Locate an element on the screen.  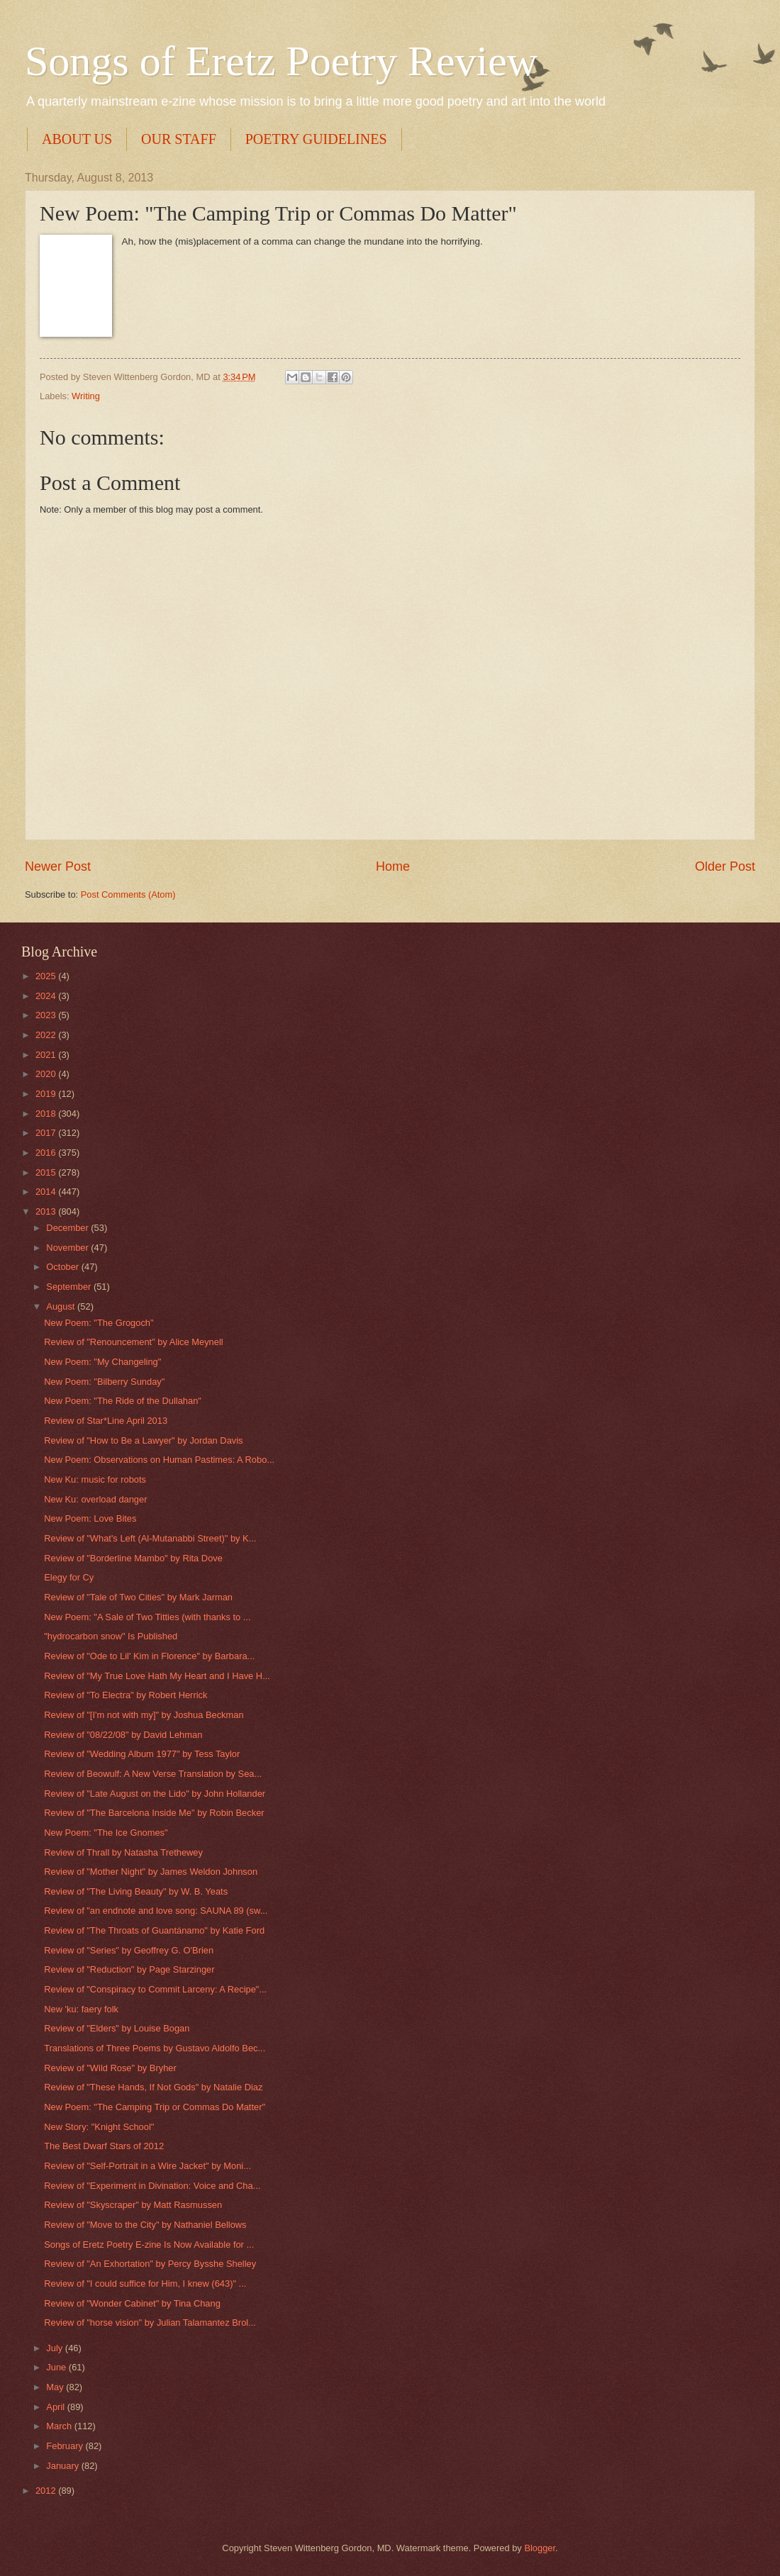
Review of "I could suffice for Him, I knew (643)" ... is located at coordinates (145, 2283).